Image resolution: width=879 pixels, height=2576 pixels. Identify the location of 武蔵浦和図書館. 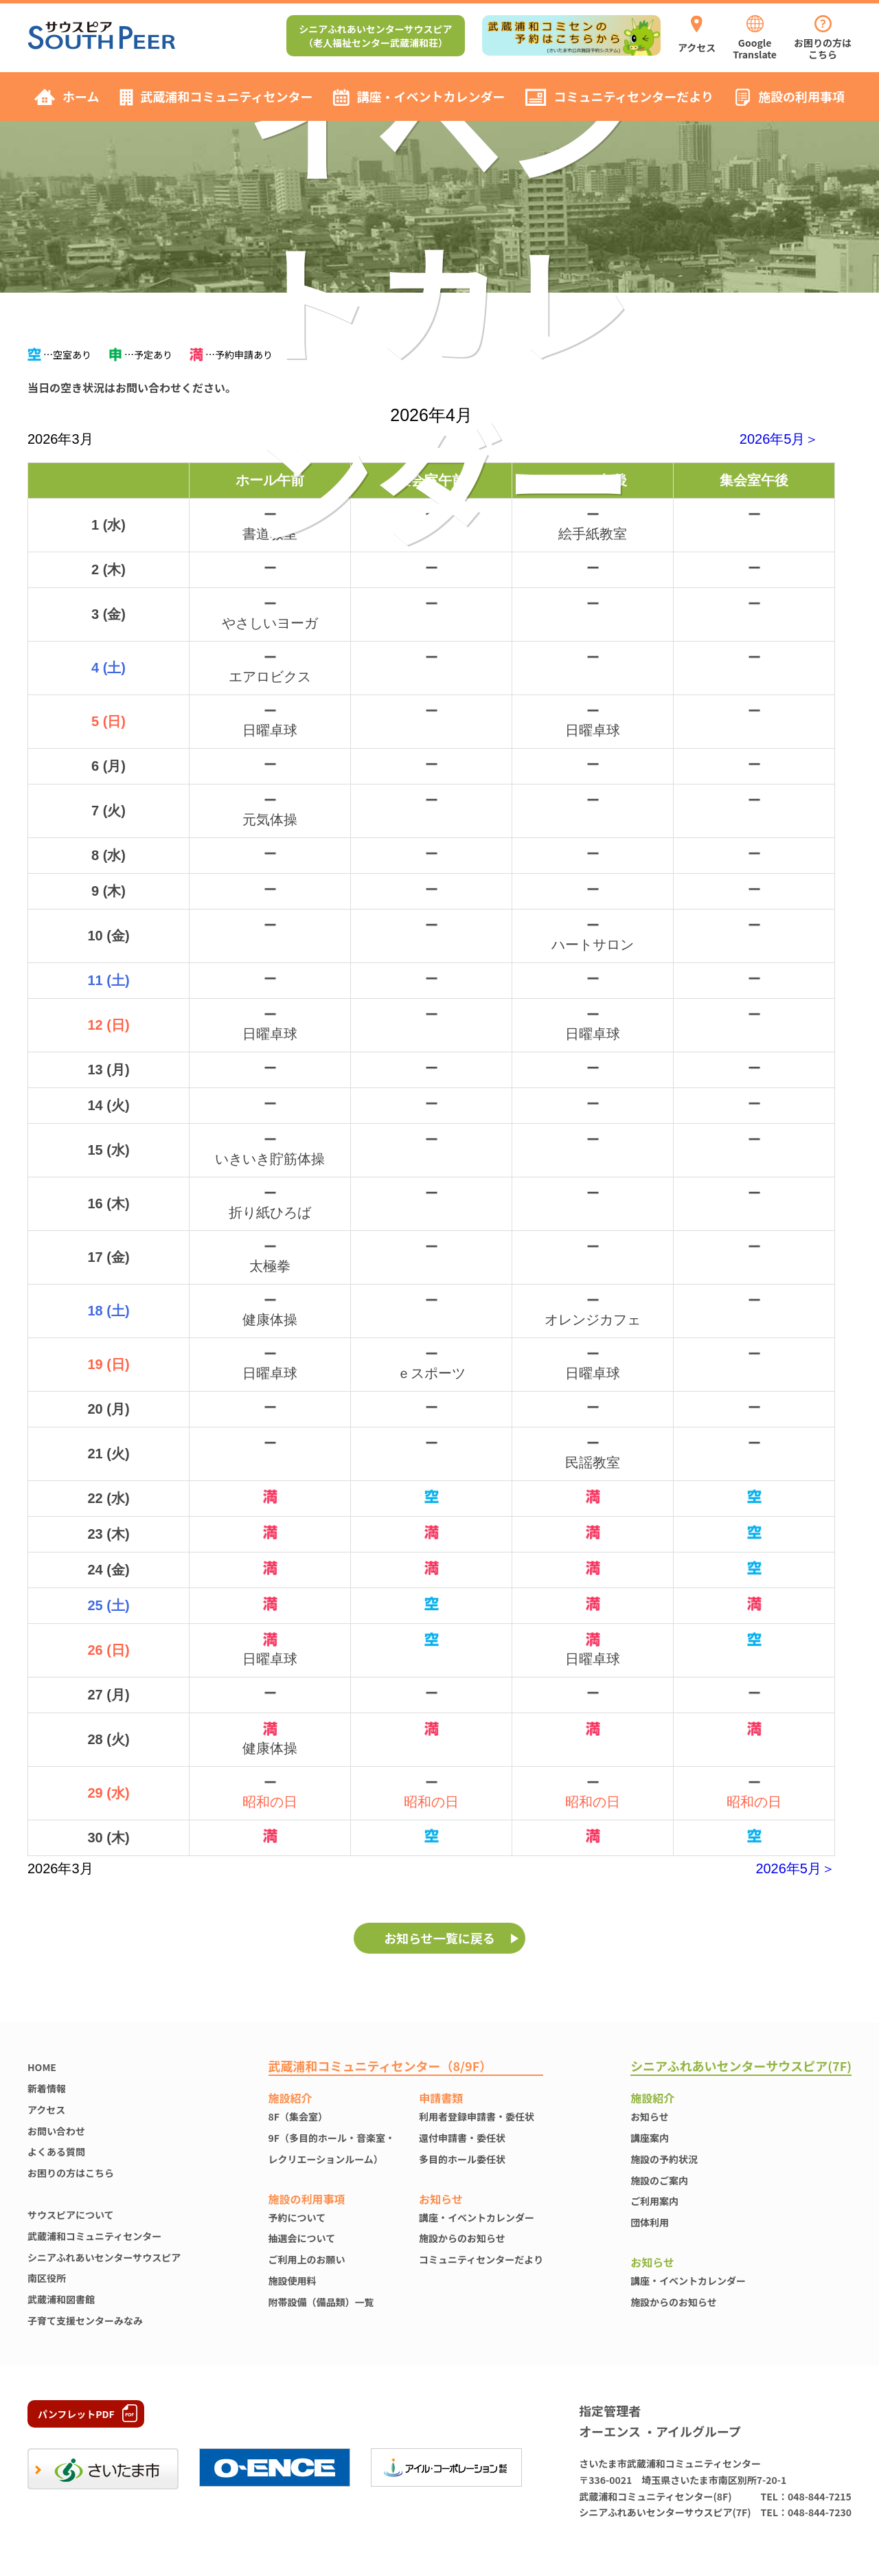
(61, 2299).